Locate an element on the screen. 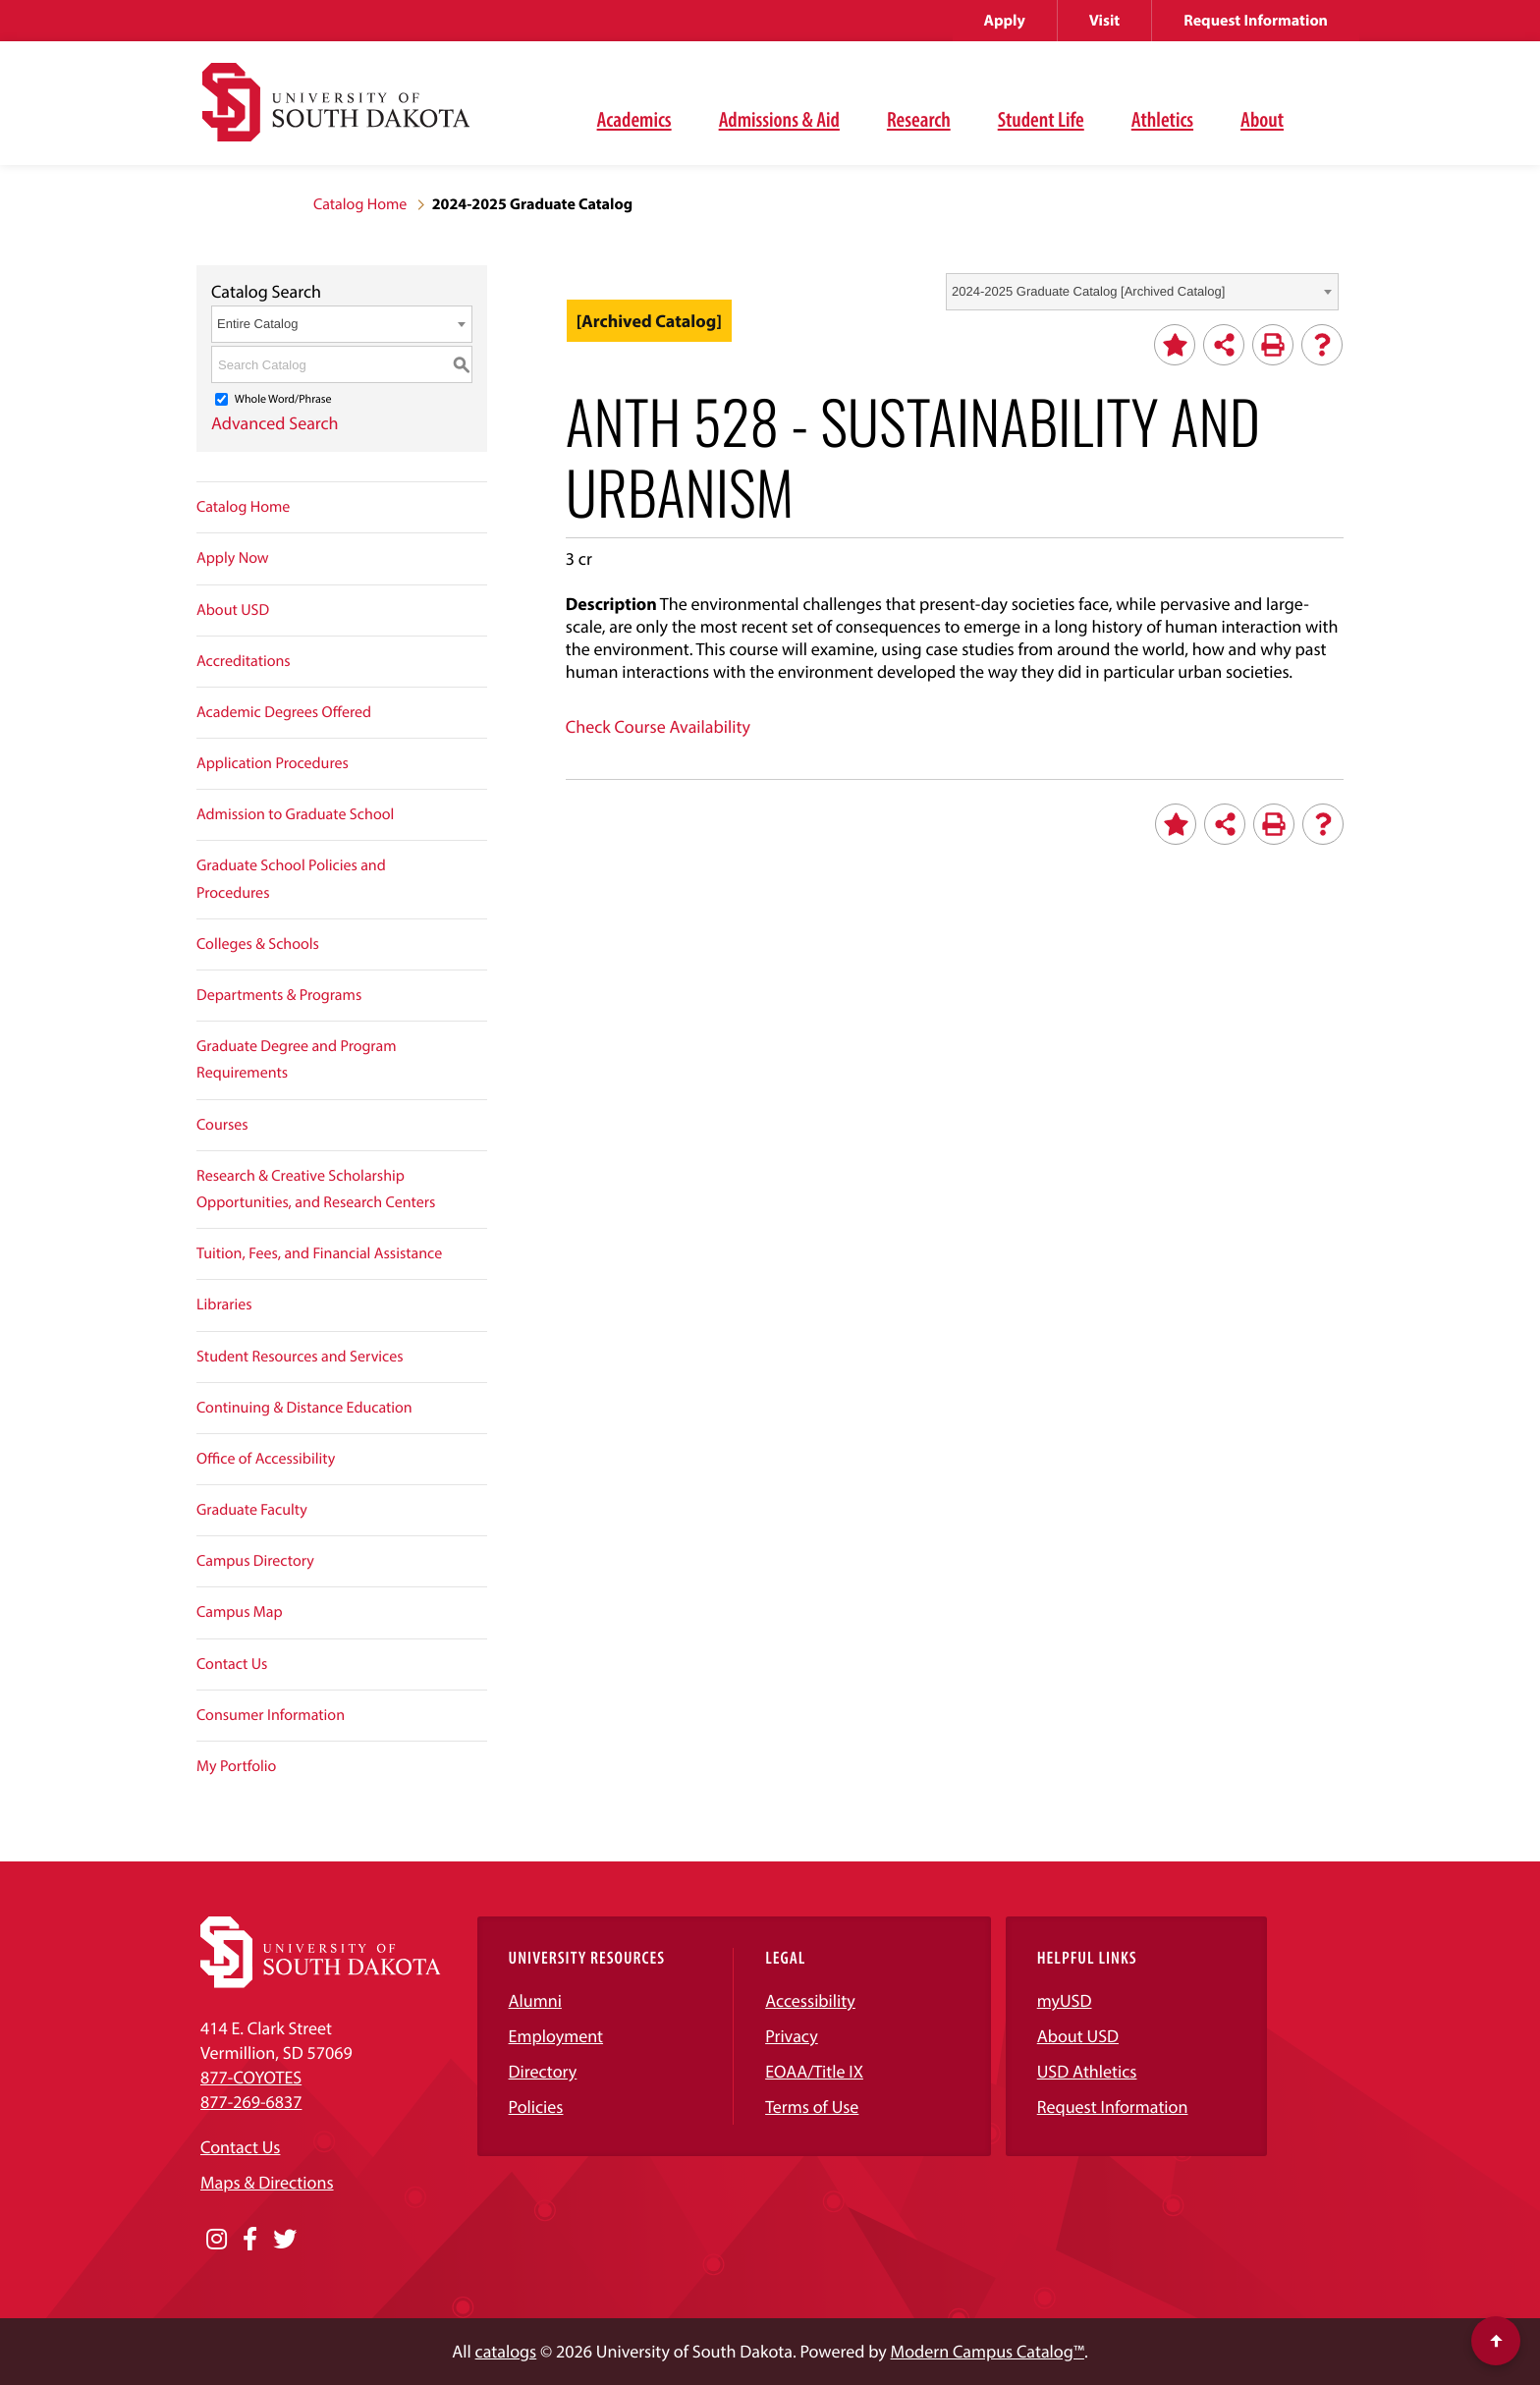 The width and height of the screenshot is (1540, 2385). Academic Degrees Offered is located at coordinates (283, 712).